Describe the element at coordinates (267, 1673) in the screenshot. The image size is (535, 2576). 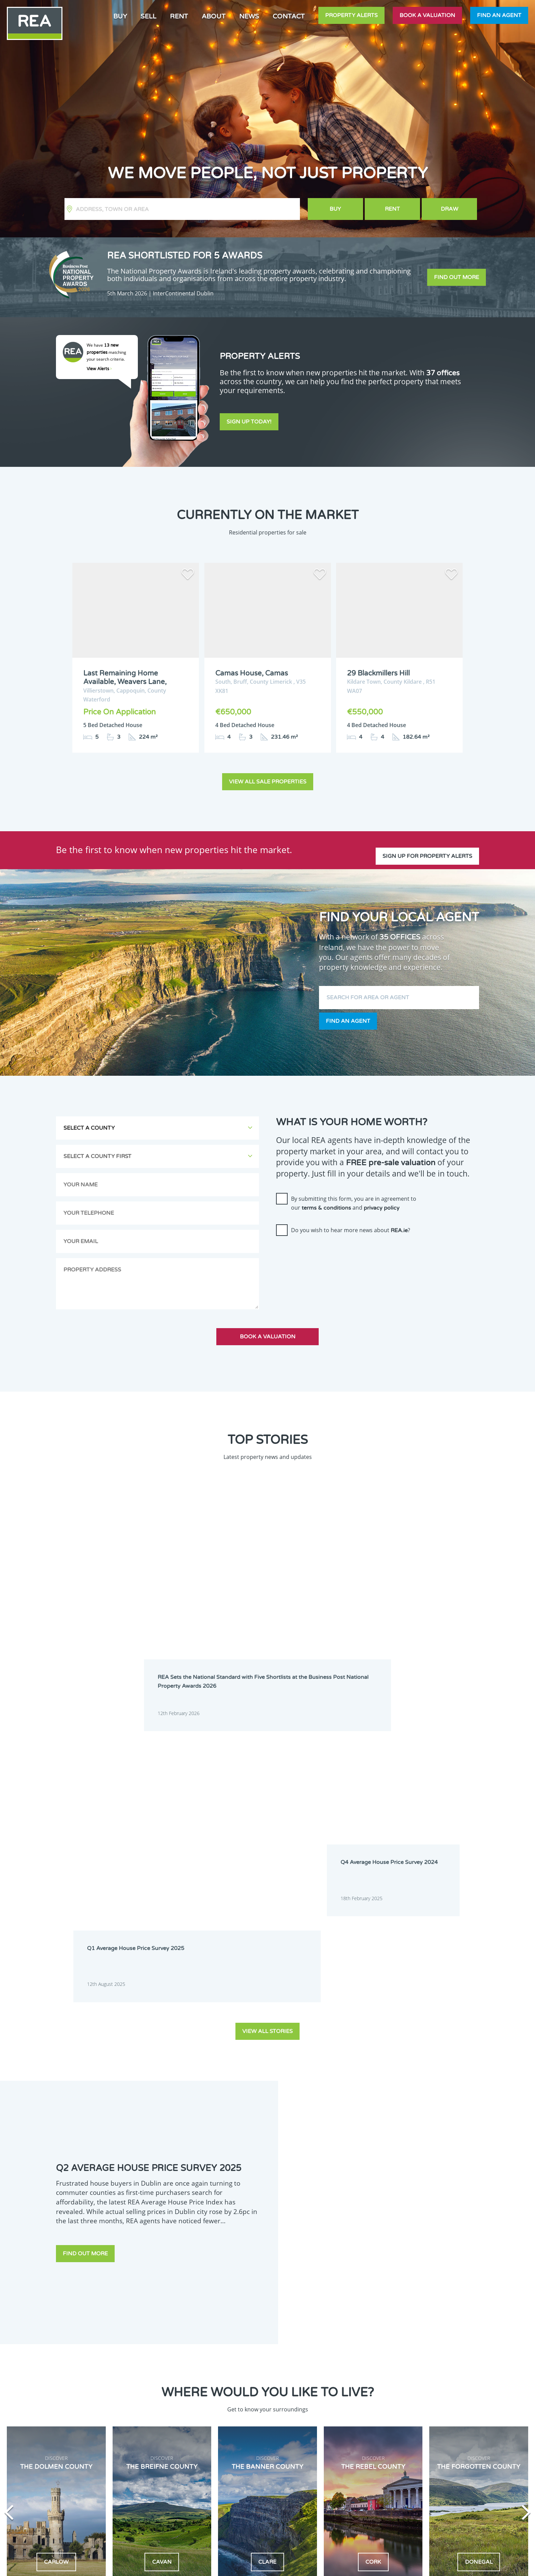
I see `View all stories` at that location.